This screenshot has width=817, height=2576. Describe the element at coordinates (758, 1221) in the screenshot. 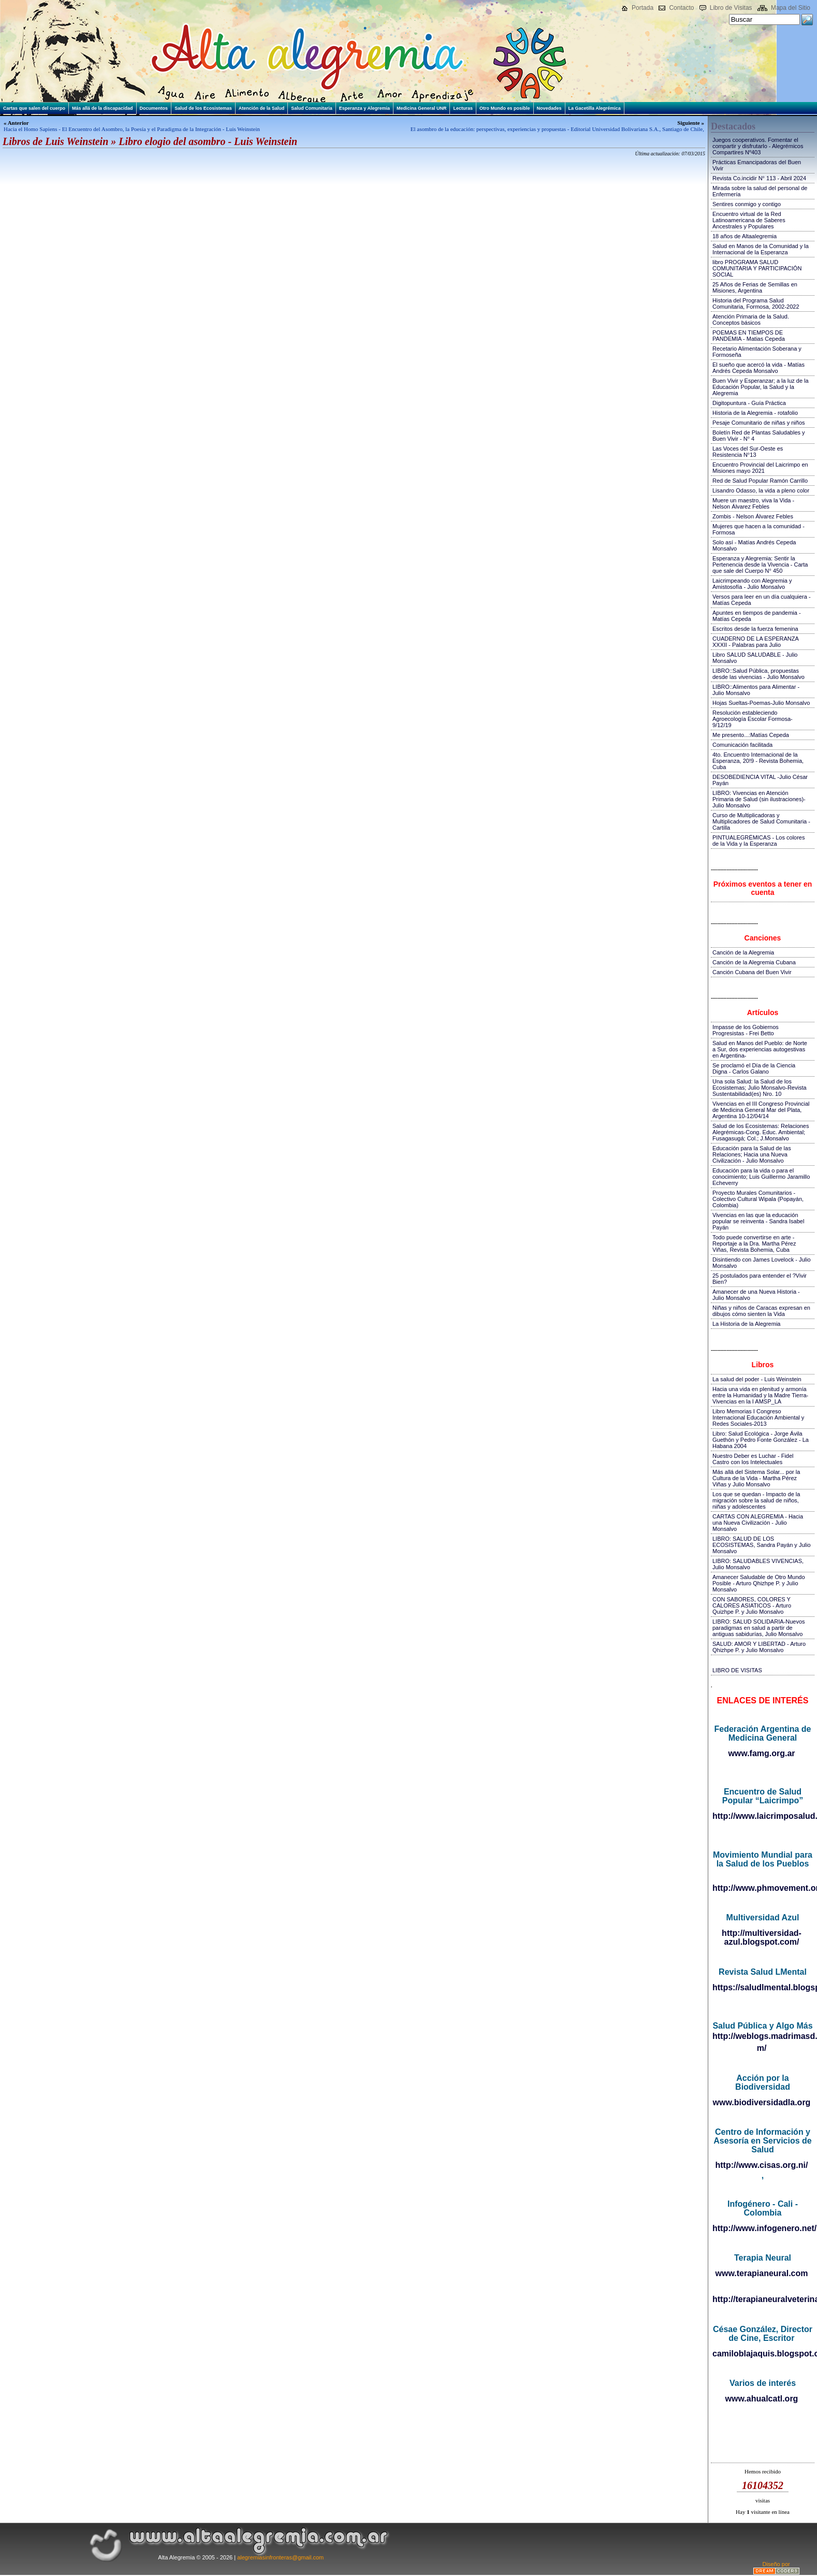

I see `Vivencias en las que la educación popular se reinventa - Sandra Isabel Payán` at that location.